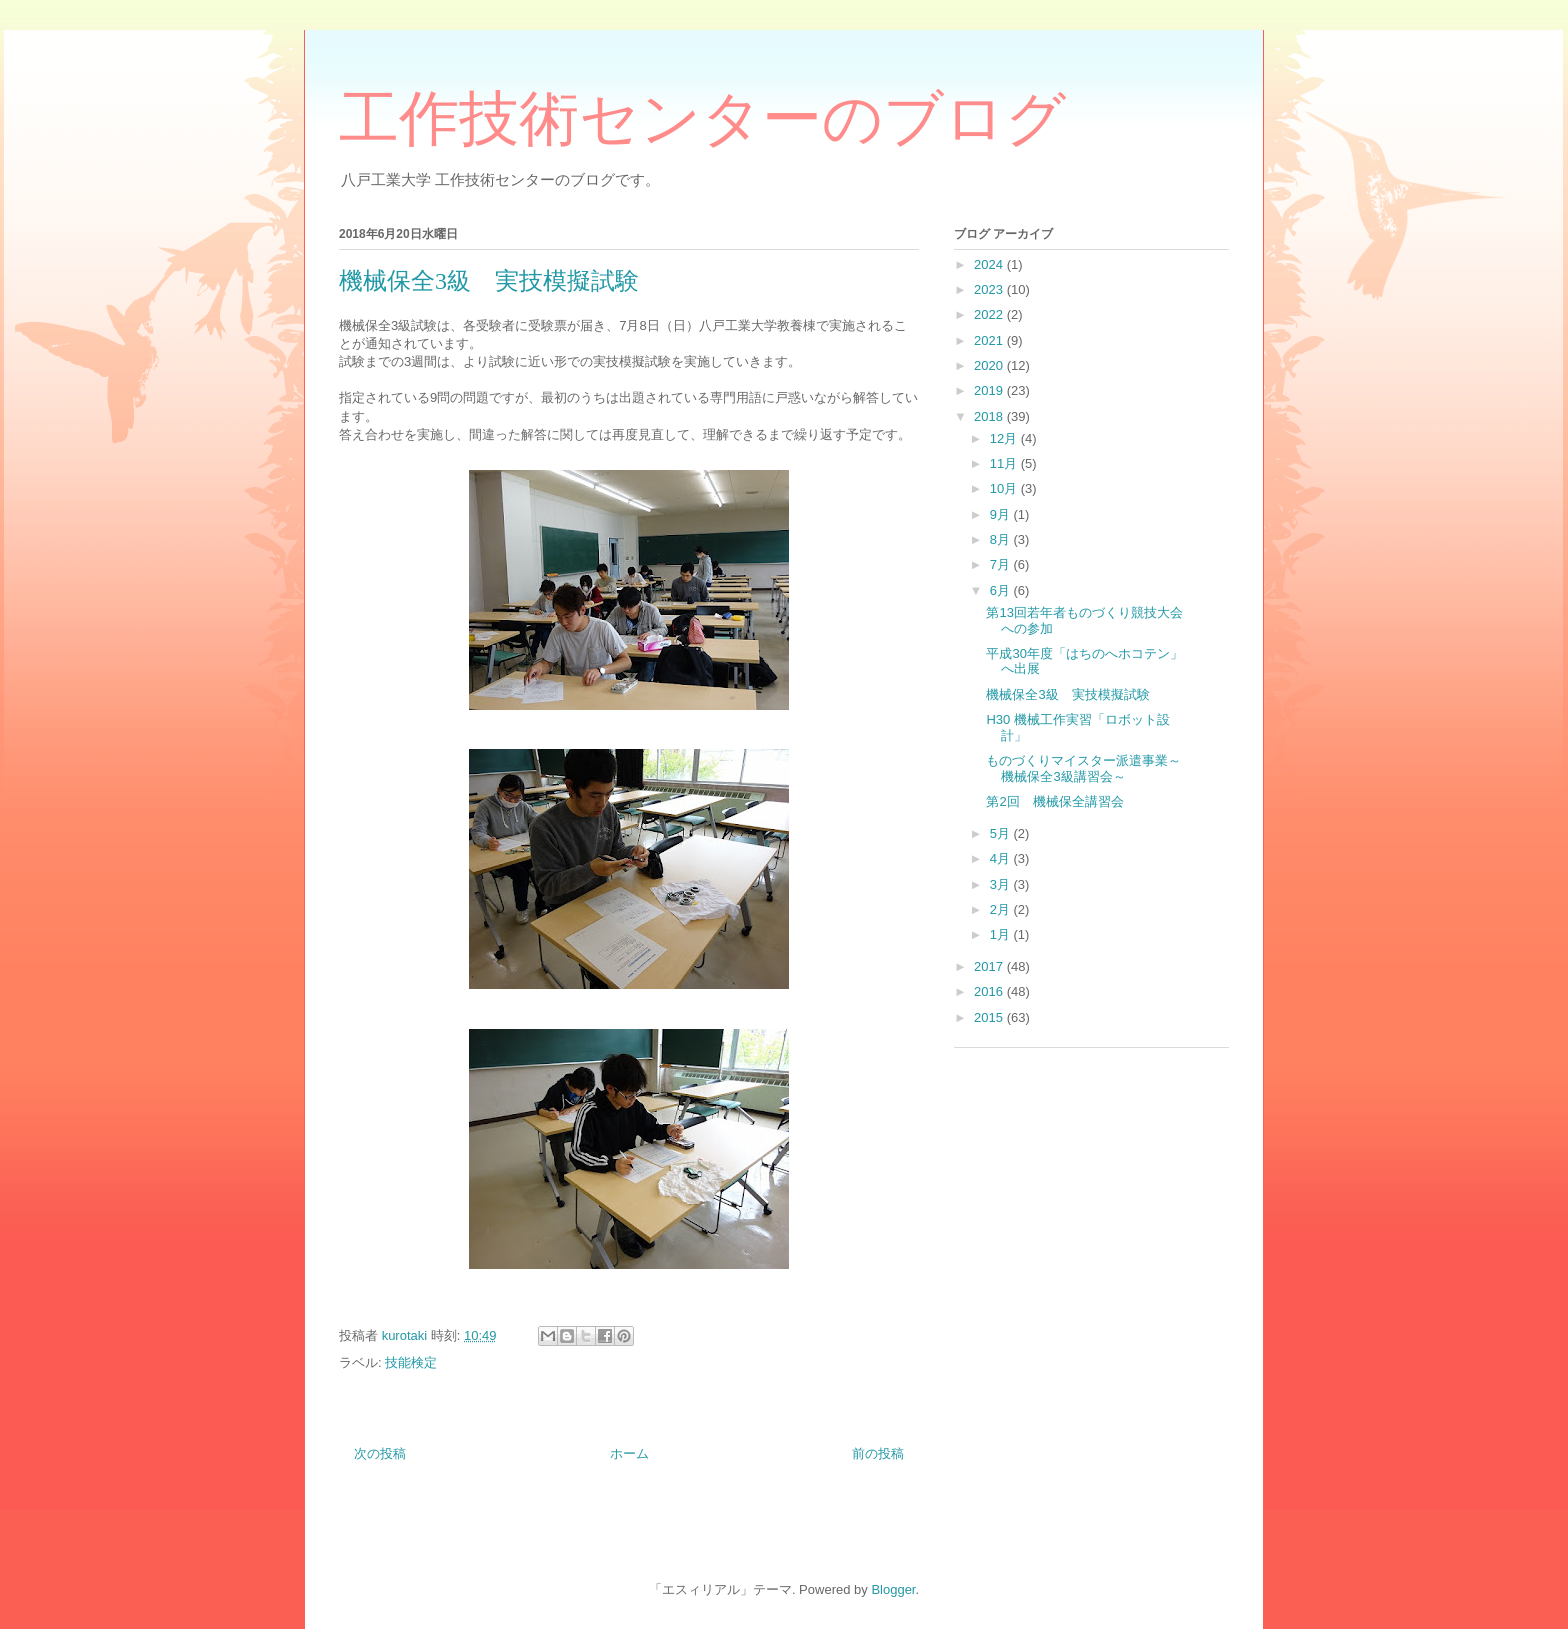 The width and height of the screenshot is (1568, 1629). Describe the element at coordinates (1005, 488) in the screenshot. I see `10月` at that location.